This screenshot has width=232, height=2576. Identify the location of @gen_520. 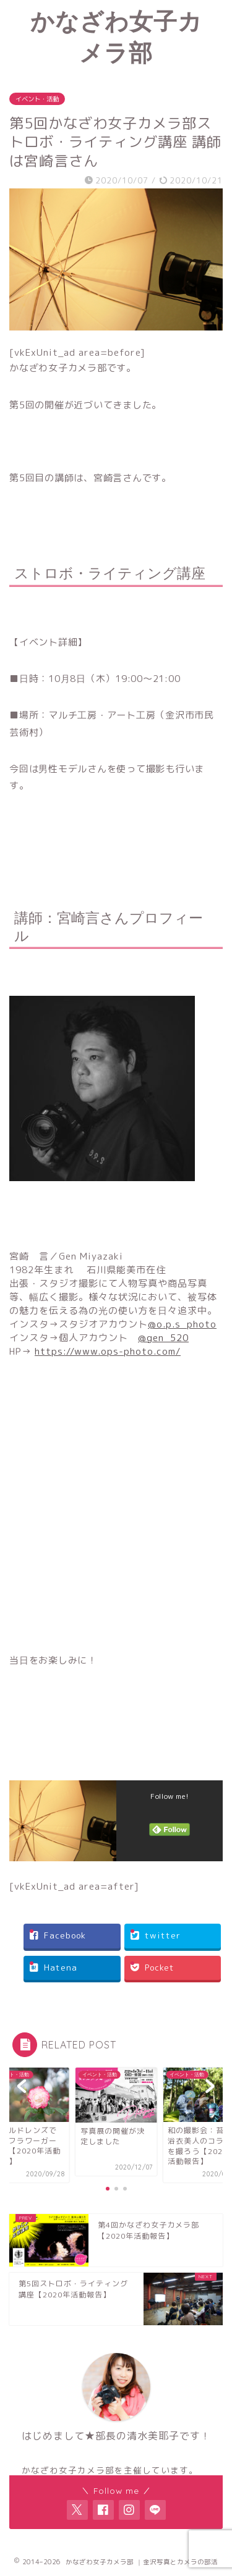
(163, 1337).